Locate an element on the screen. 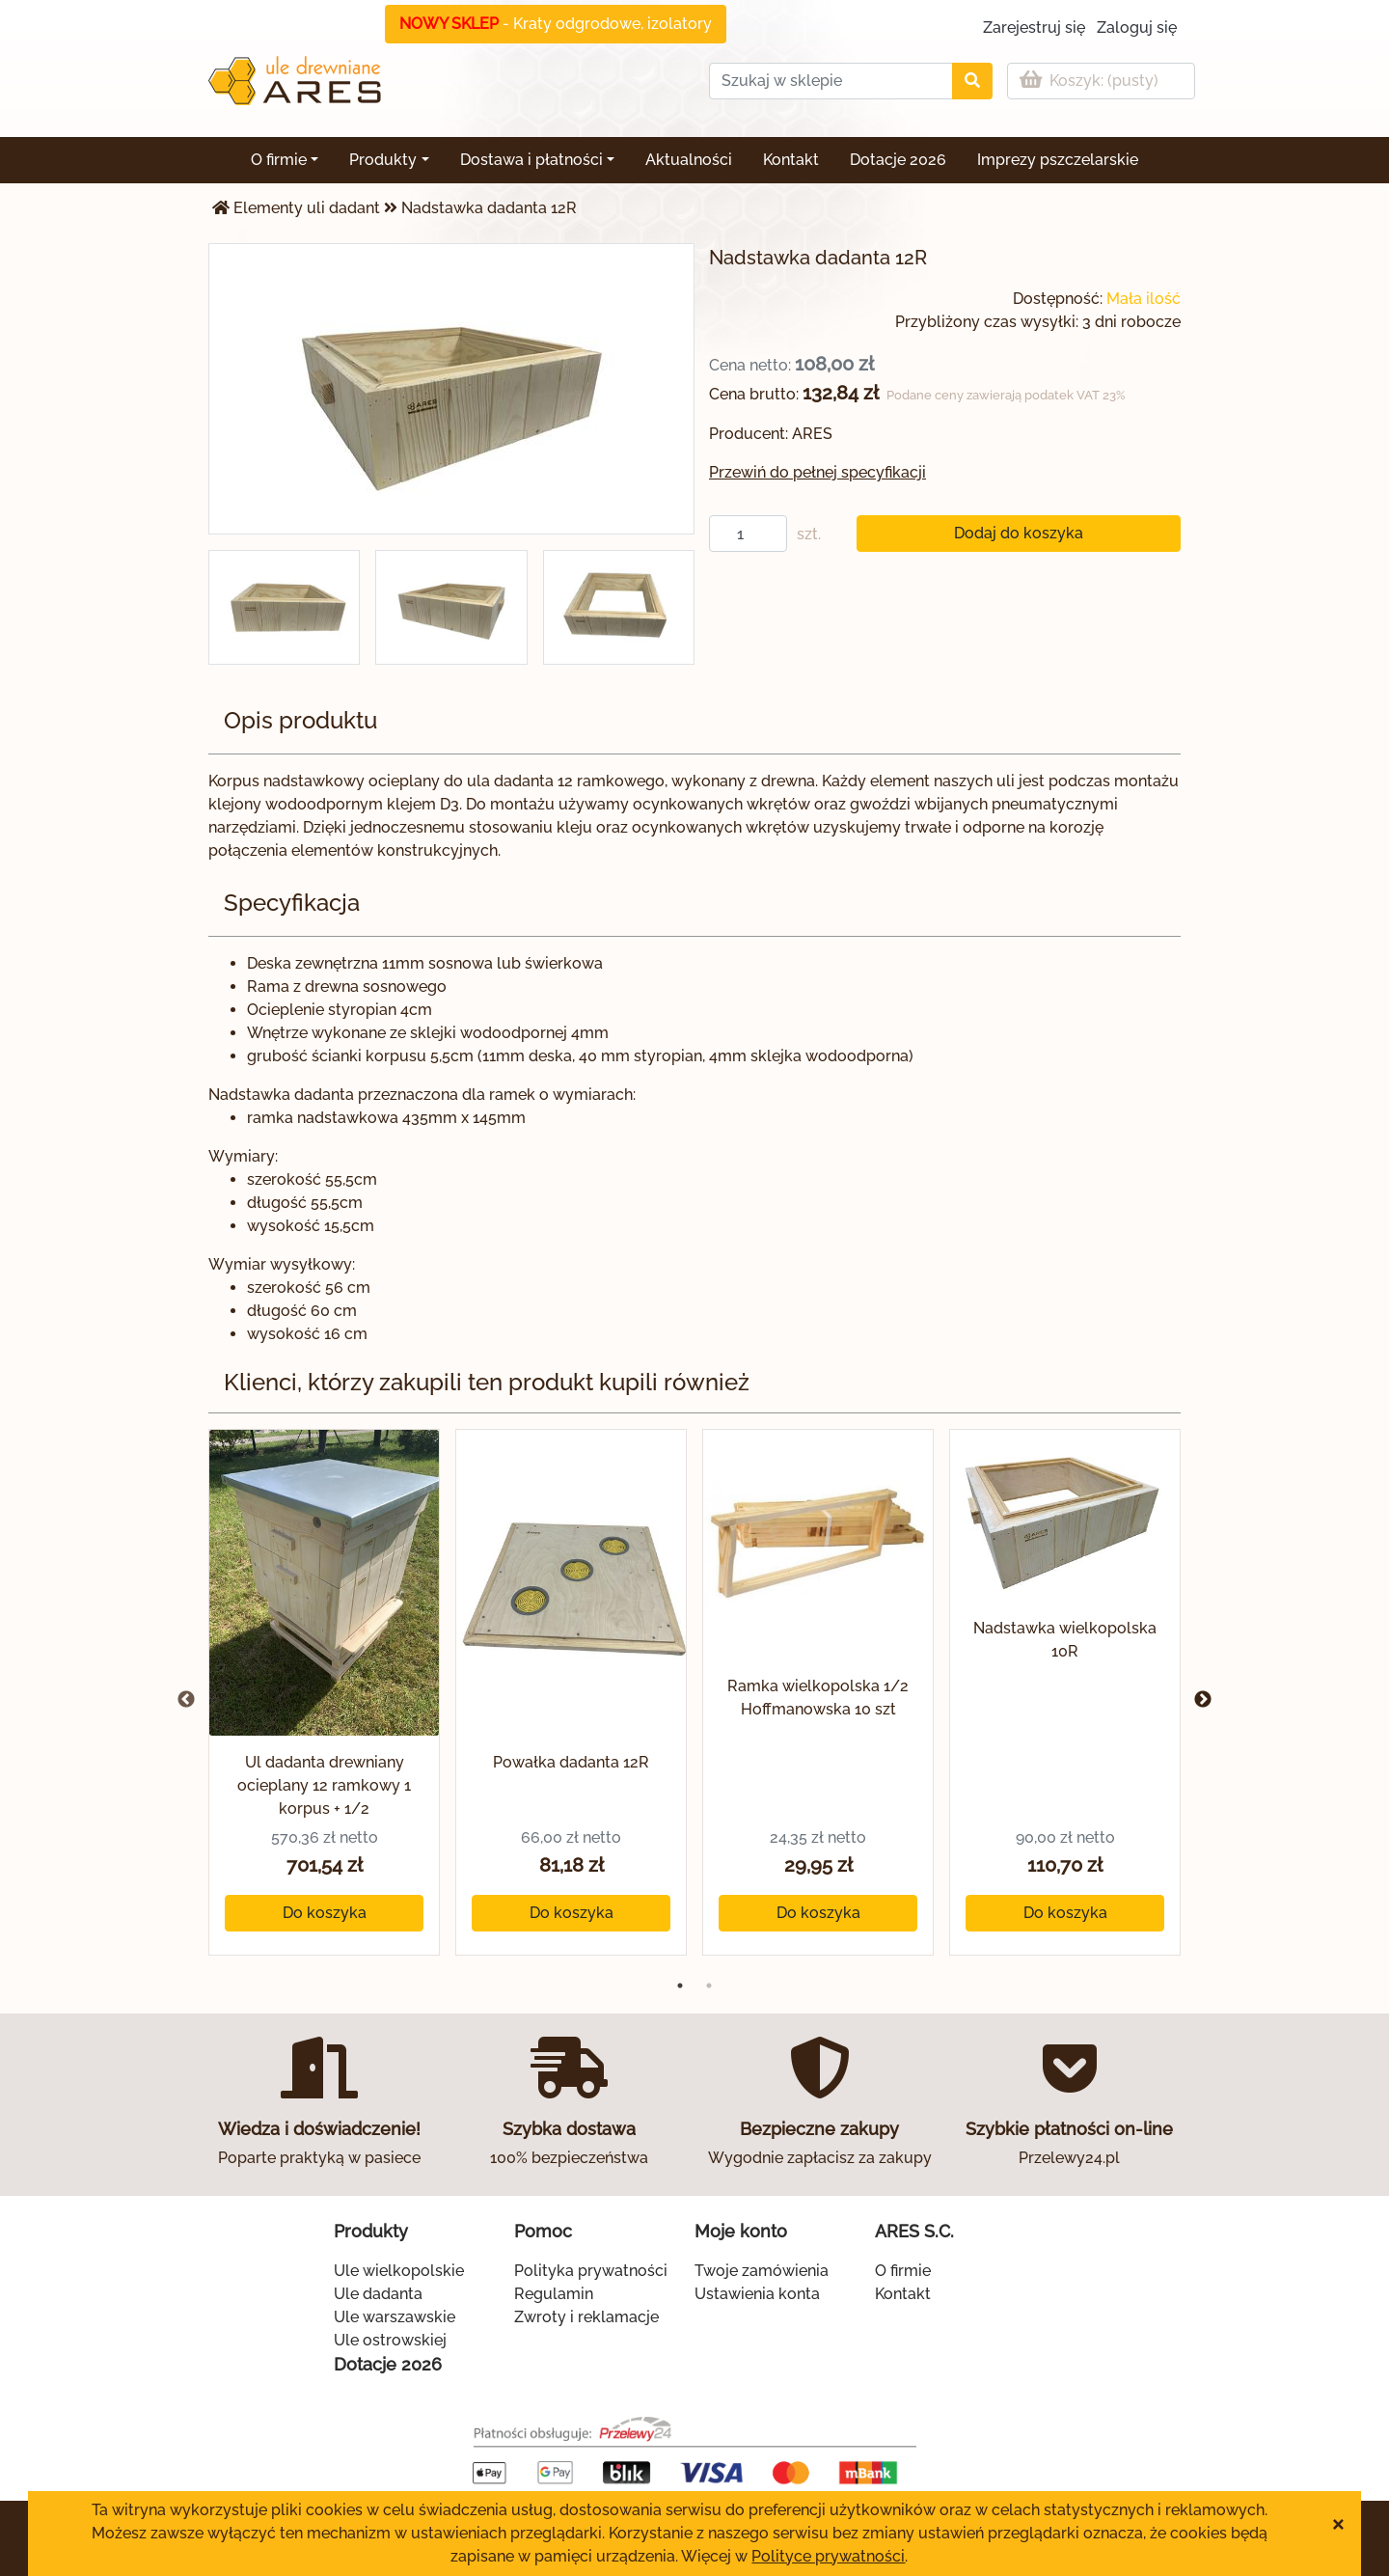  Ustawienia konta is located at coordinates (757, 2294).